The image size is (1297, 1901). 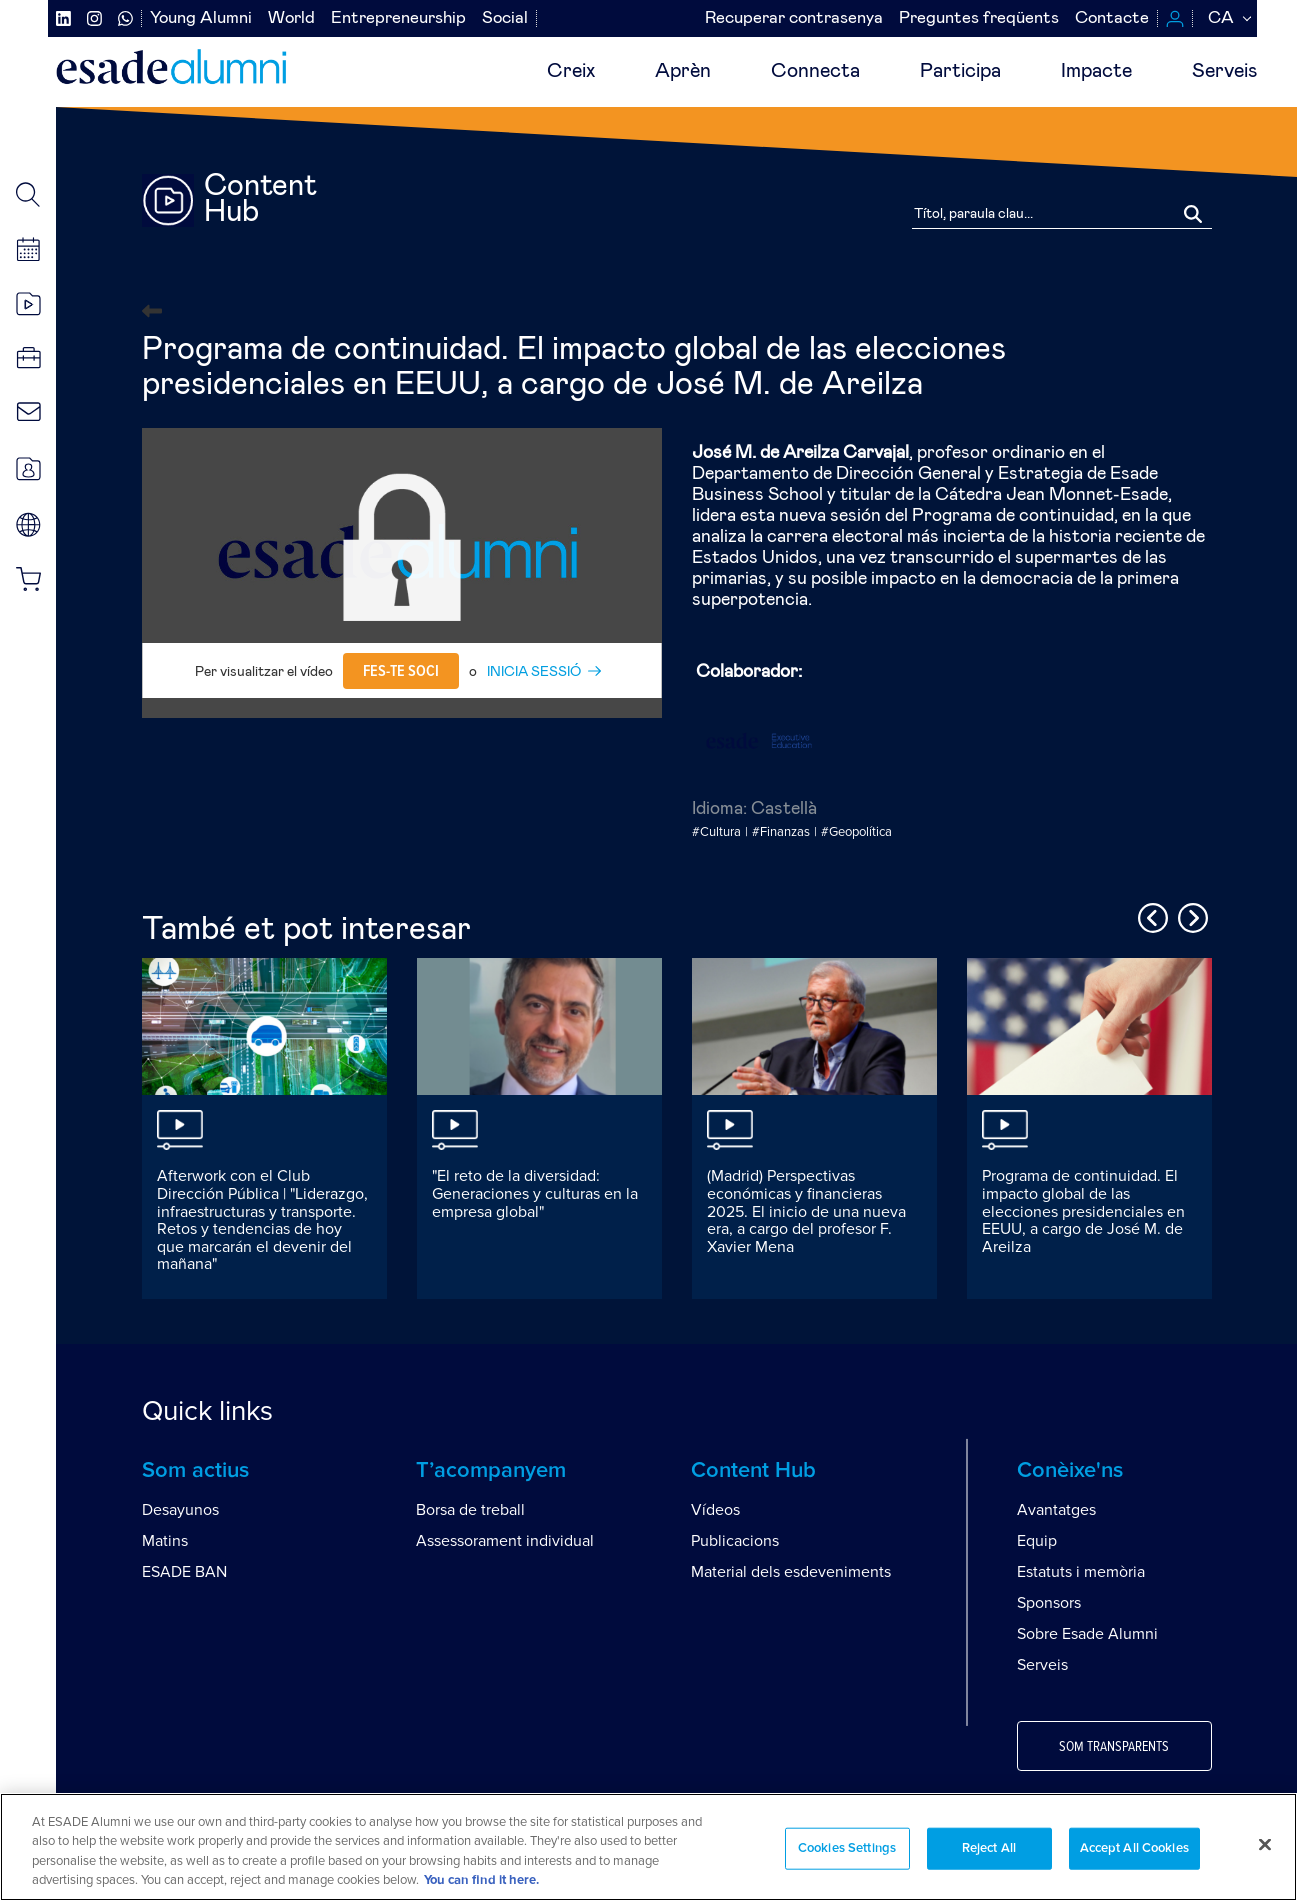 What do you see at coordinates (979, 18) in the screenshot?
I see `Preguntes freqüents` at bounding box center [979, 18].